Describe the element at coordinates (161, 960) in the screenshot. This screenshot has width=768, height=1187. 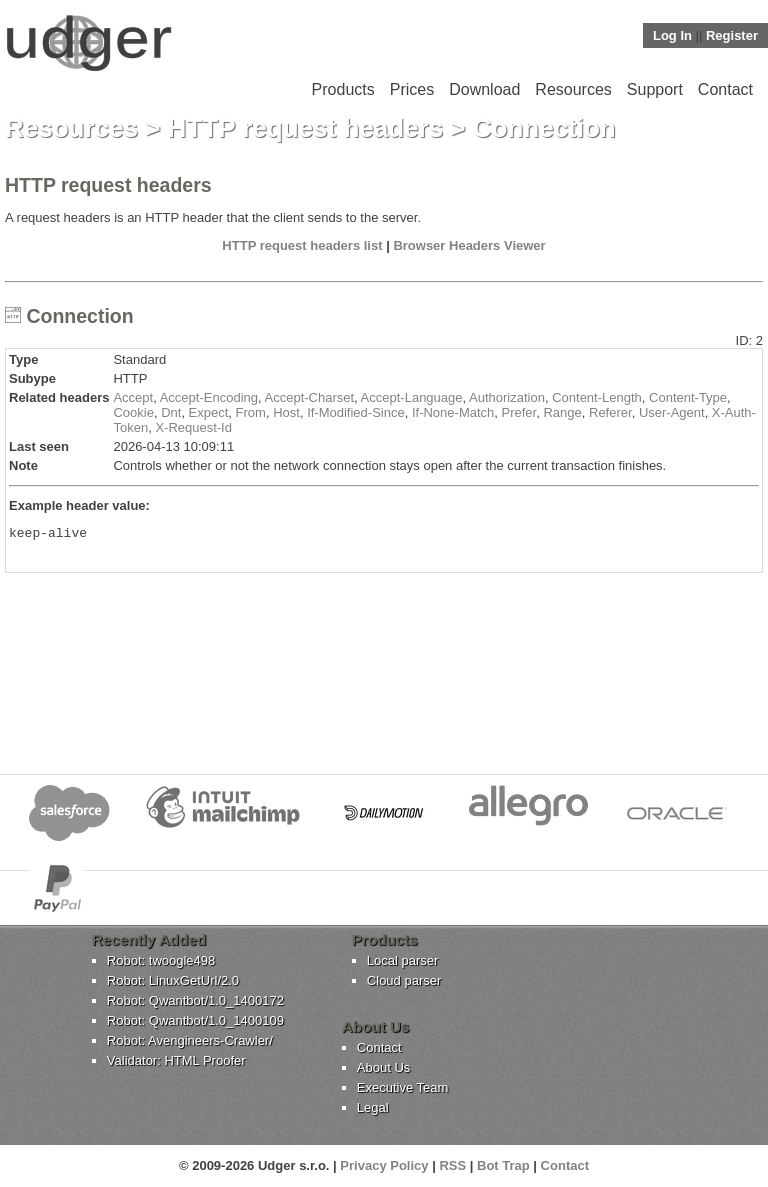
I see `Robot: twoogle498` at that location.